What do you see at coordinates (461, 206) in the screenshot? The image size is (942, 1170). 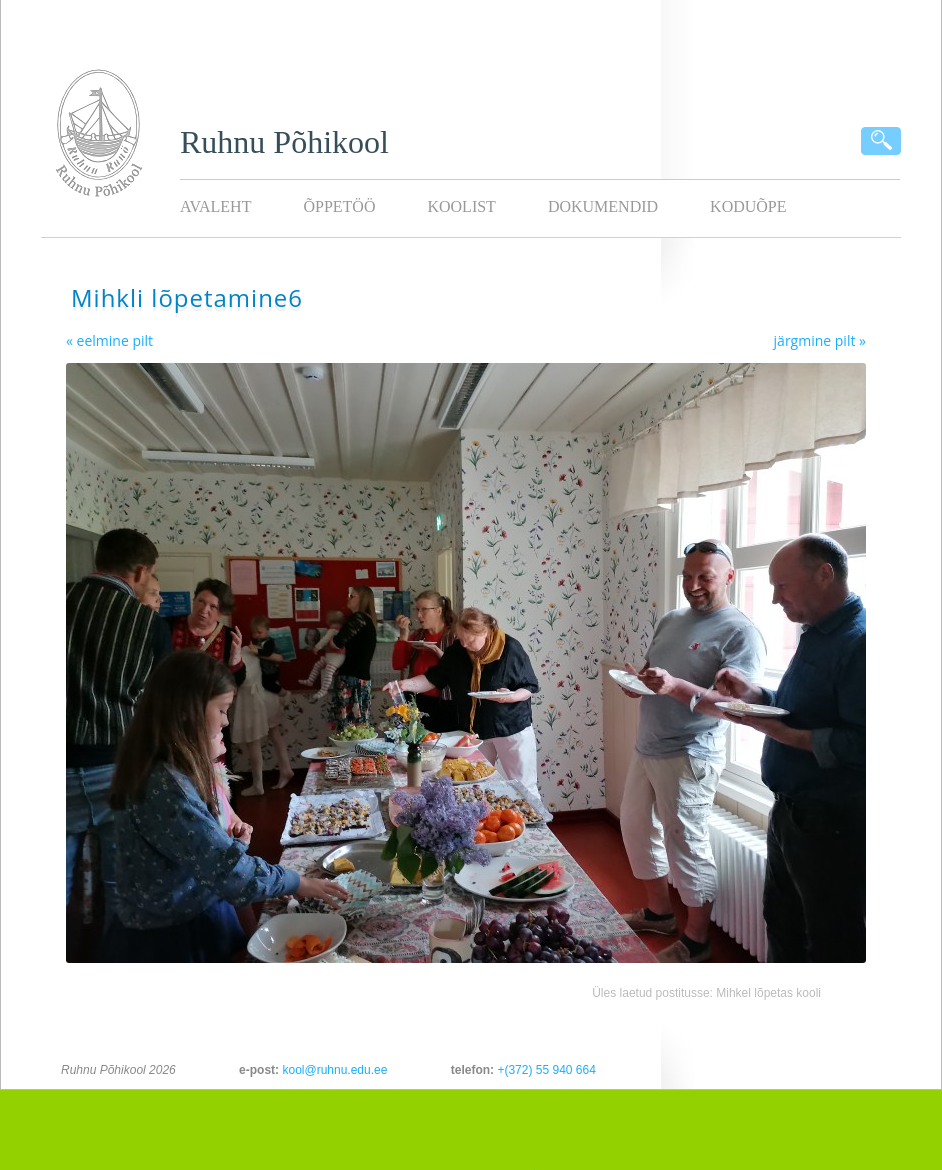 I see `Koolist` at bounding box center [461, 206].